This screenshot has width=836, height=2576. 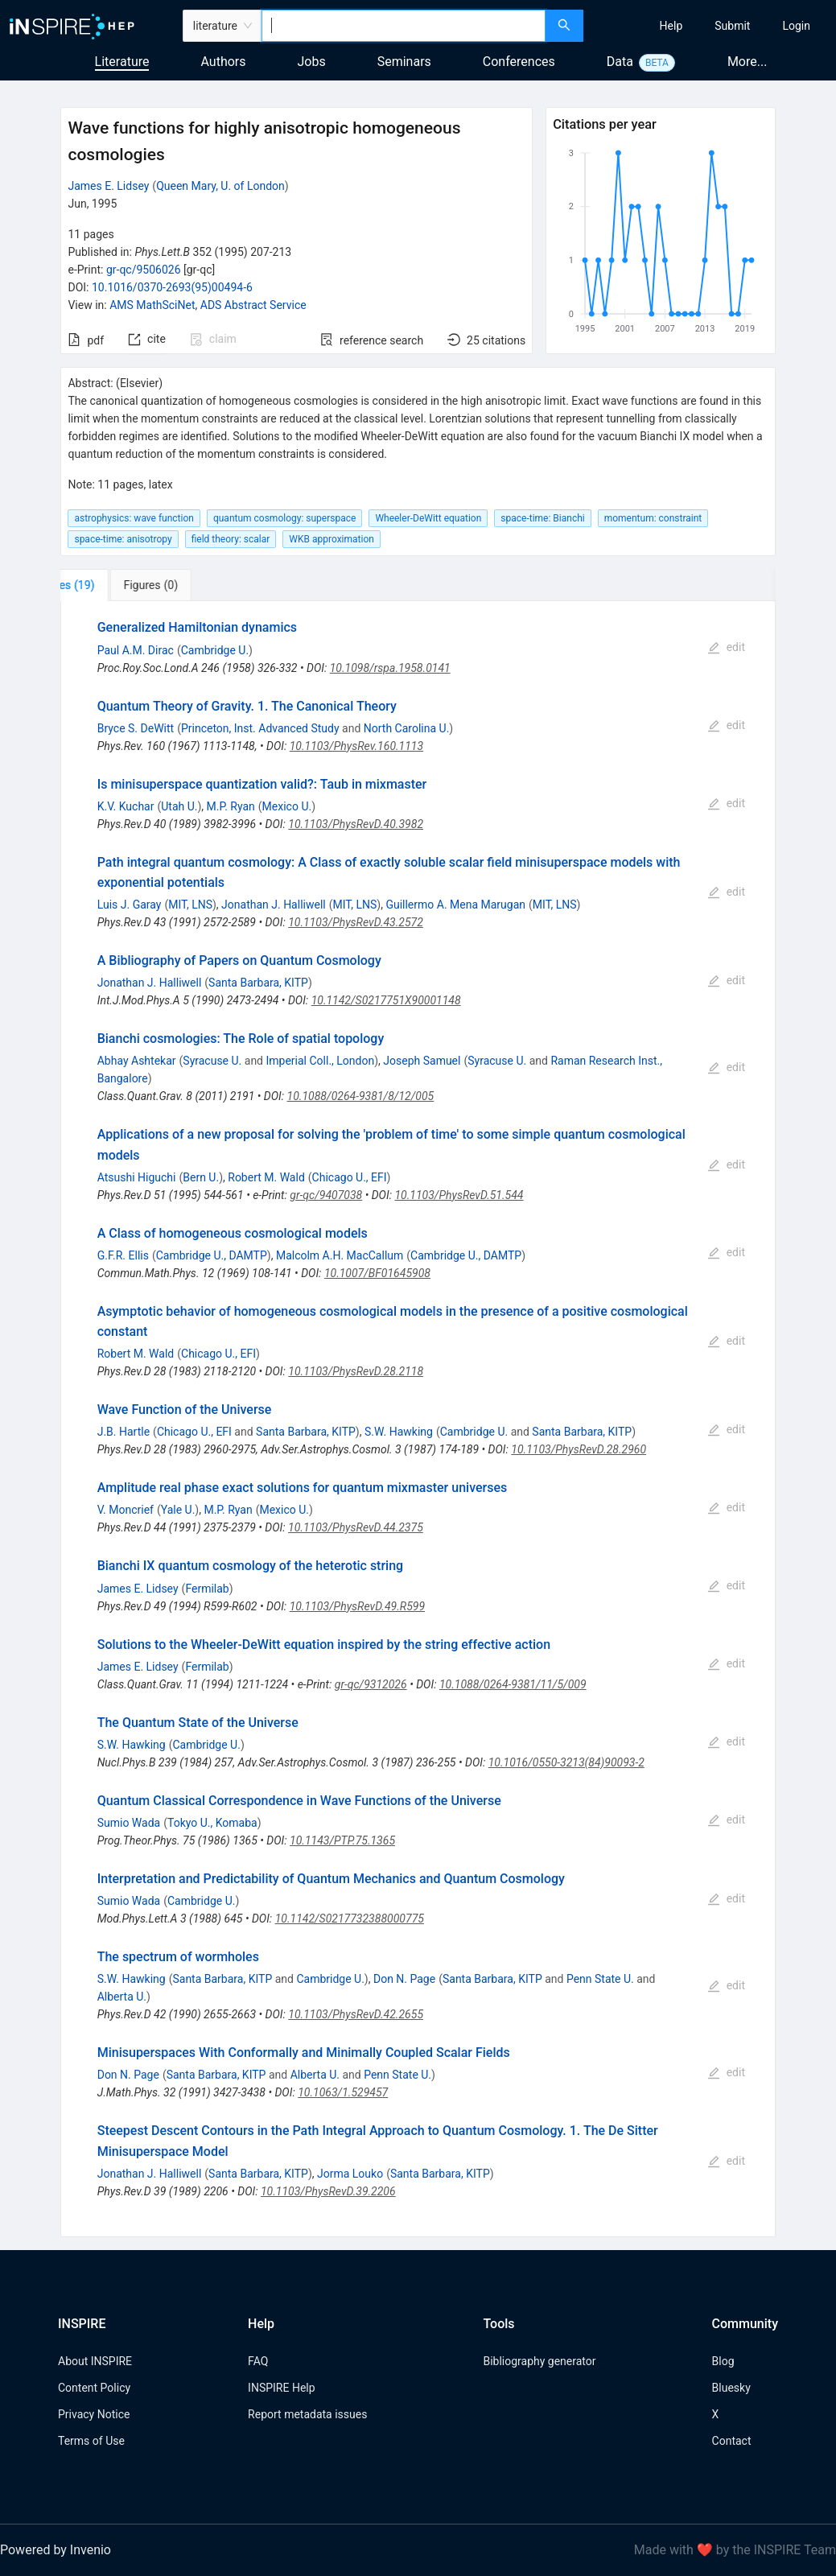 What do you see at coordinates (135, 728) in the screenshot?
I see `Bryce S. DeWitt` at bounding box center [135, 728].